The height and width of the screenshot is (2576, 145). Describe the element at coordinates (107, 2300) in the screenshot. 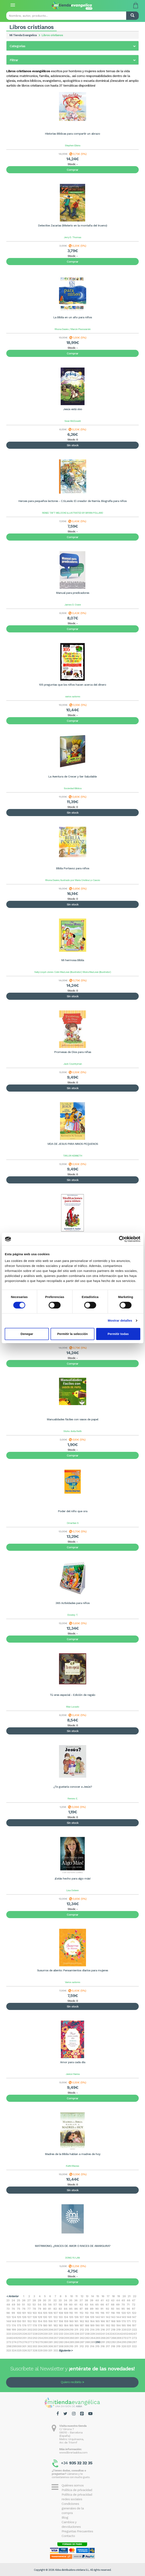

I see `42` at that location.